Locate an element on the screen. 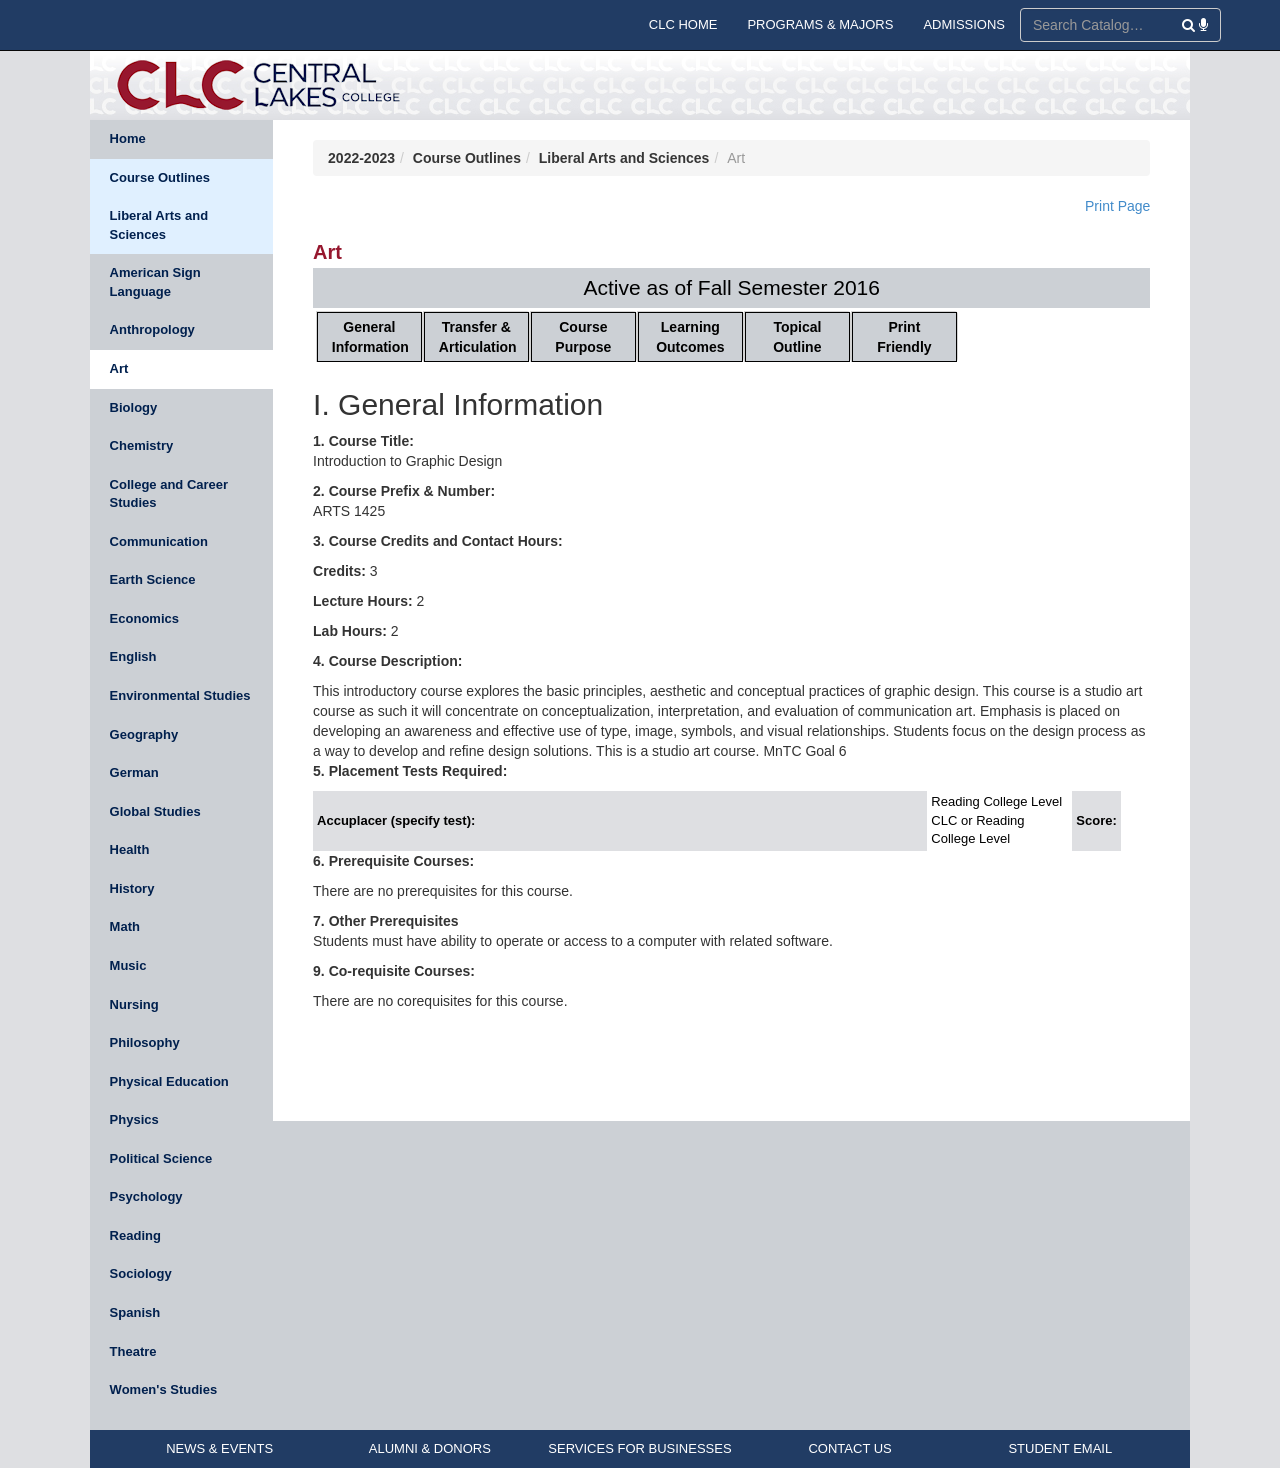 This screenshot has height=1468, width=1280. Print Friendly is located at coordinates (904, 337).